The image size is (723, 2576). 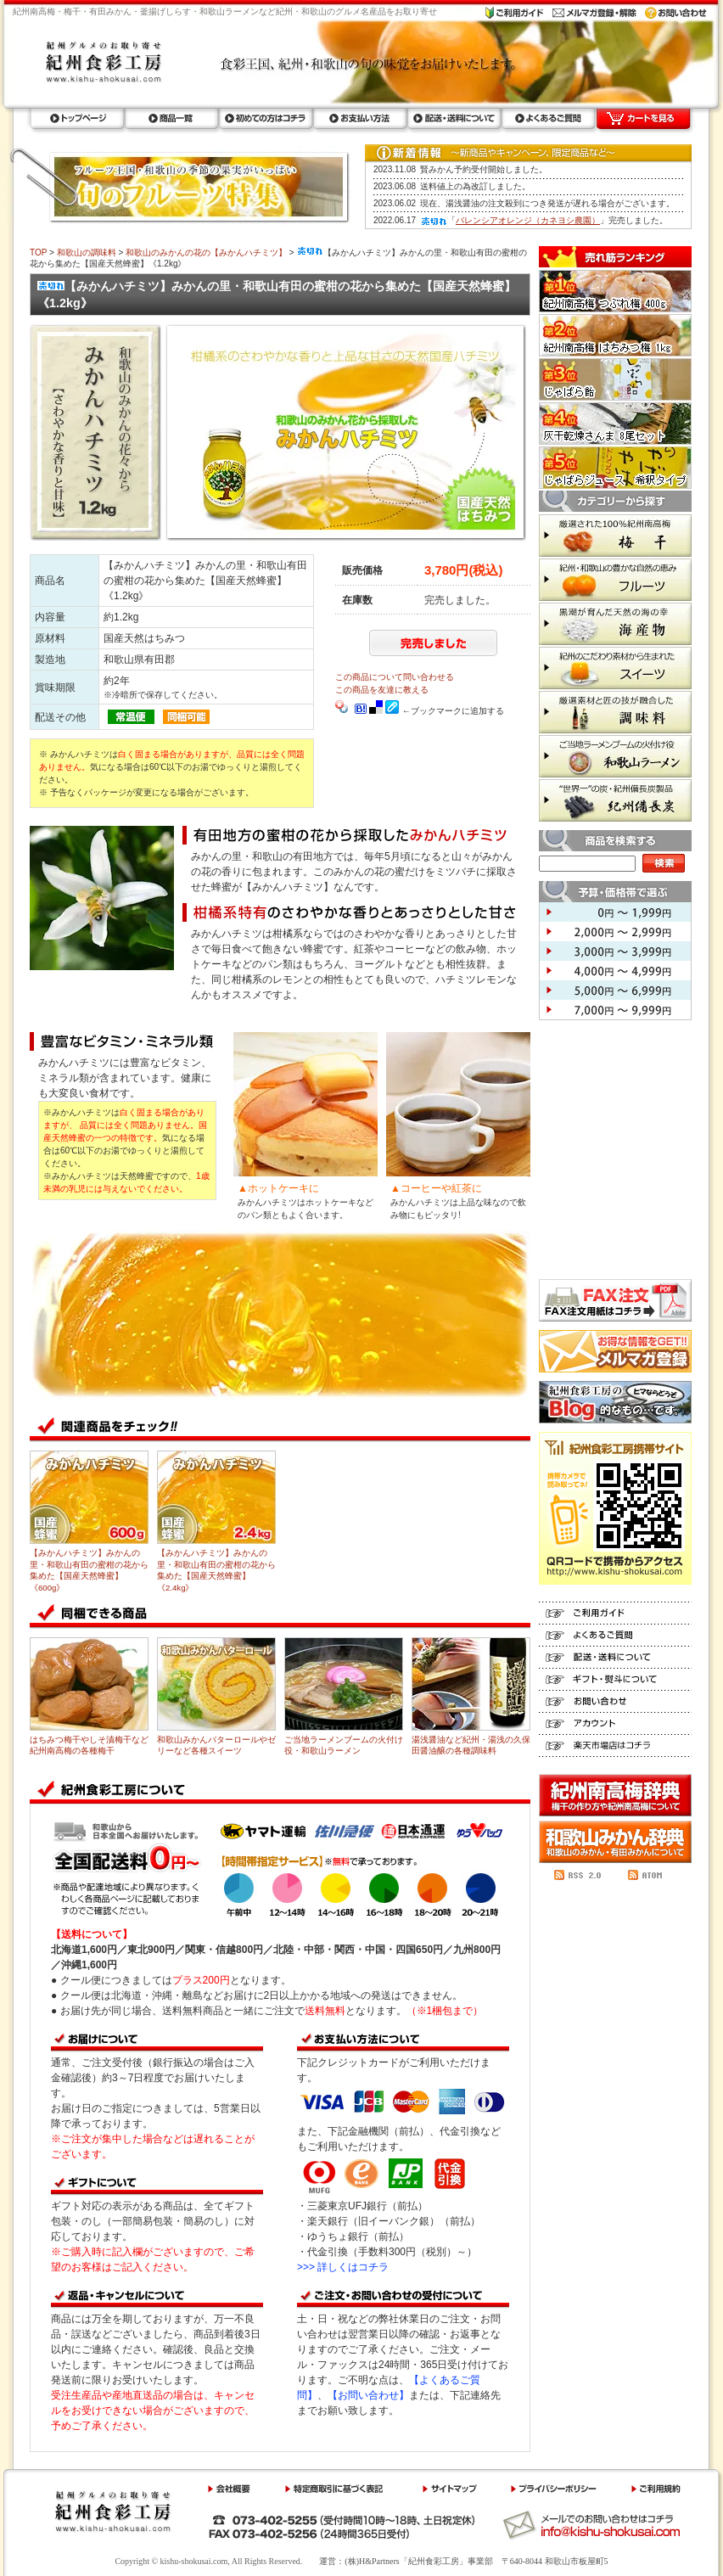 I want to click on カートを見る, so click(x=643, y=118).